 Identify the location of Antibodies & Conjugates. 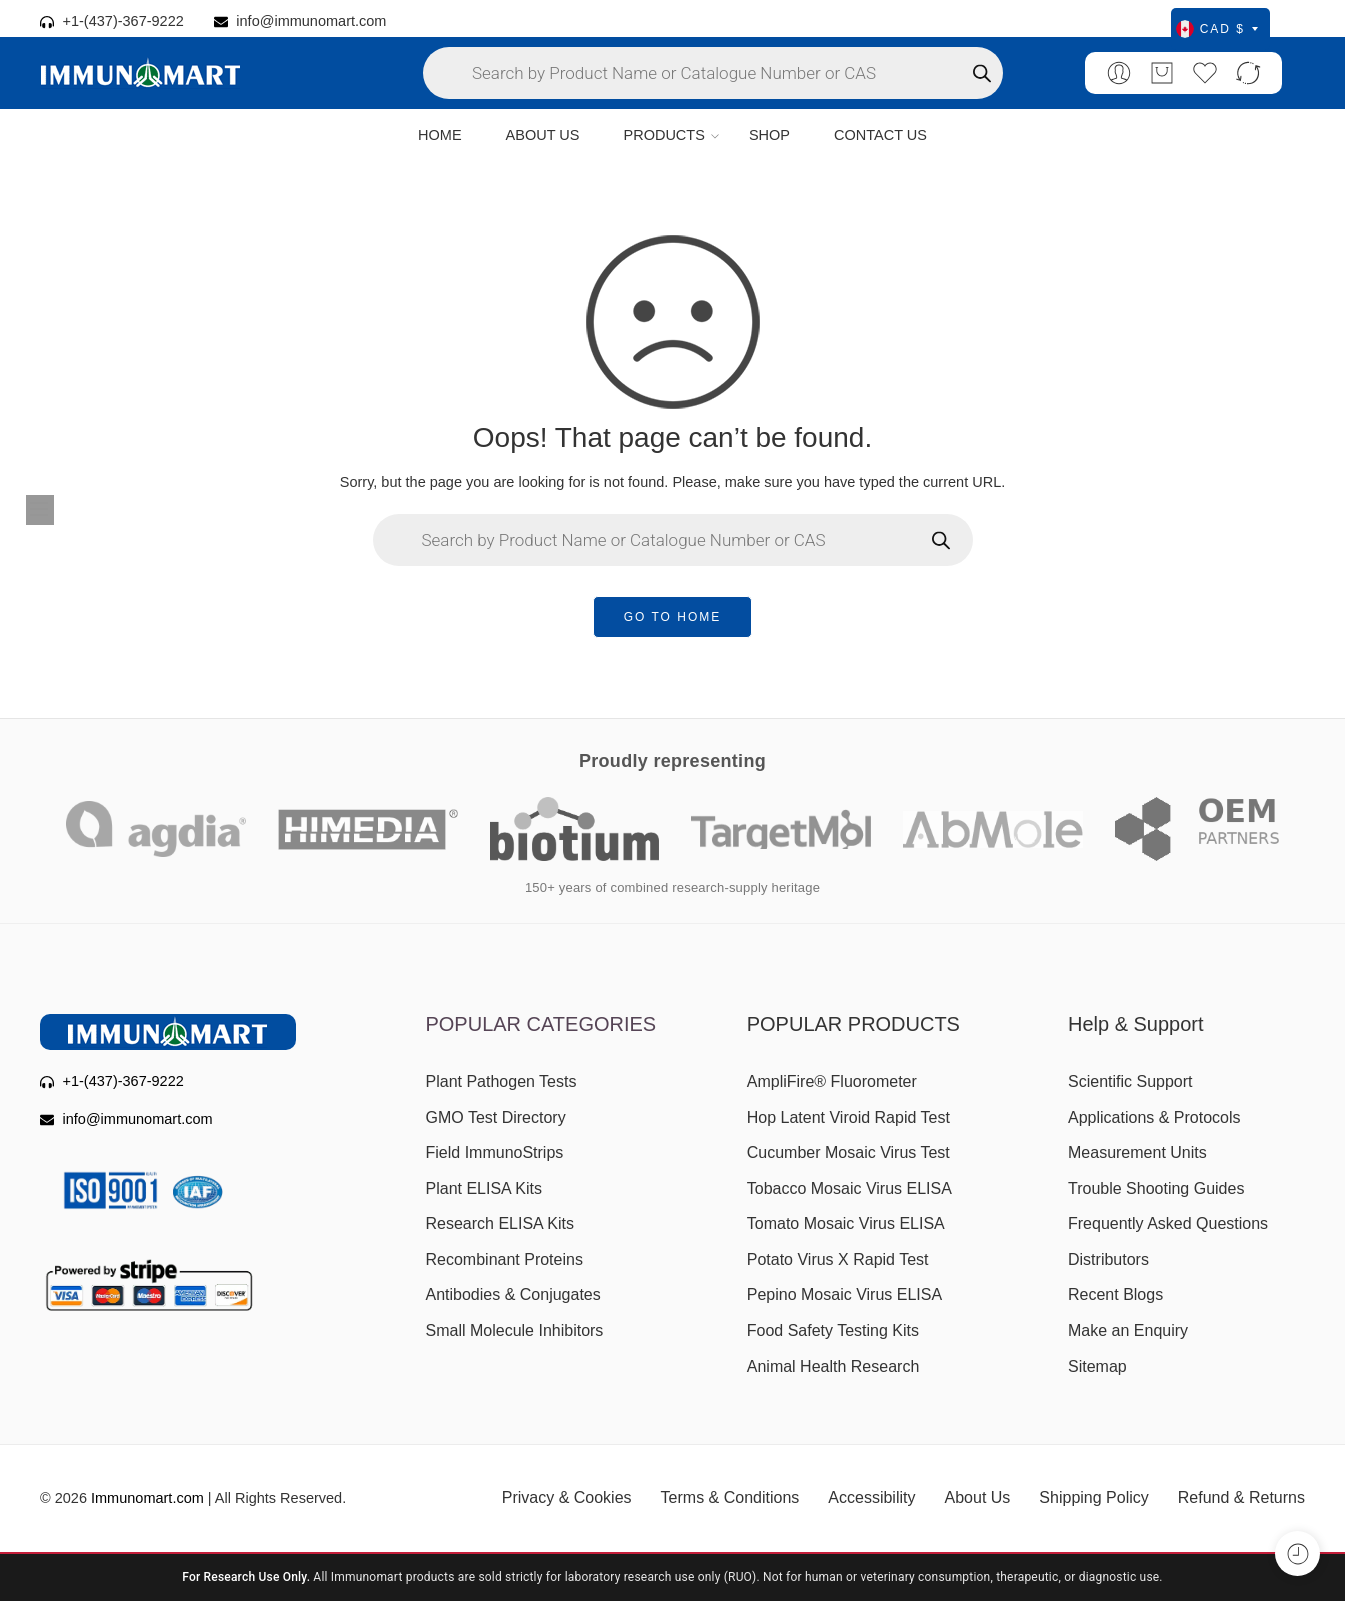
(513, 1294).